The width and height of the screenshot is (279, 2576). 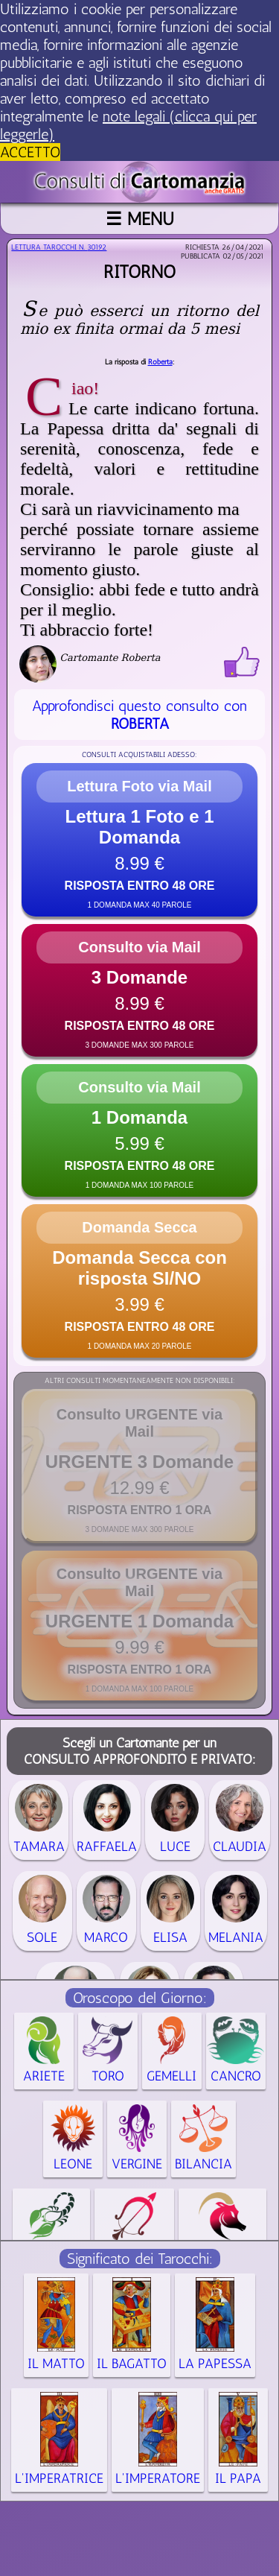 I want to click on Significato dei Tarocchi:, so click(x=140, y=2259).